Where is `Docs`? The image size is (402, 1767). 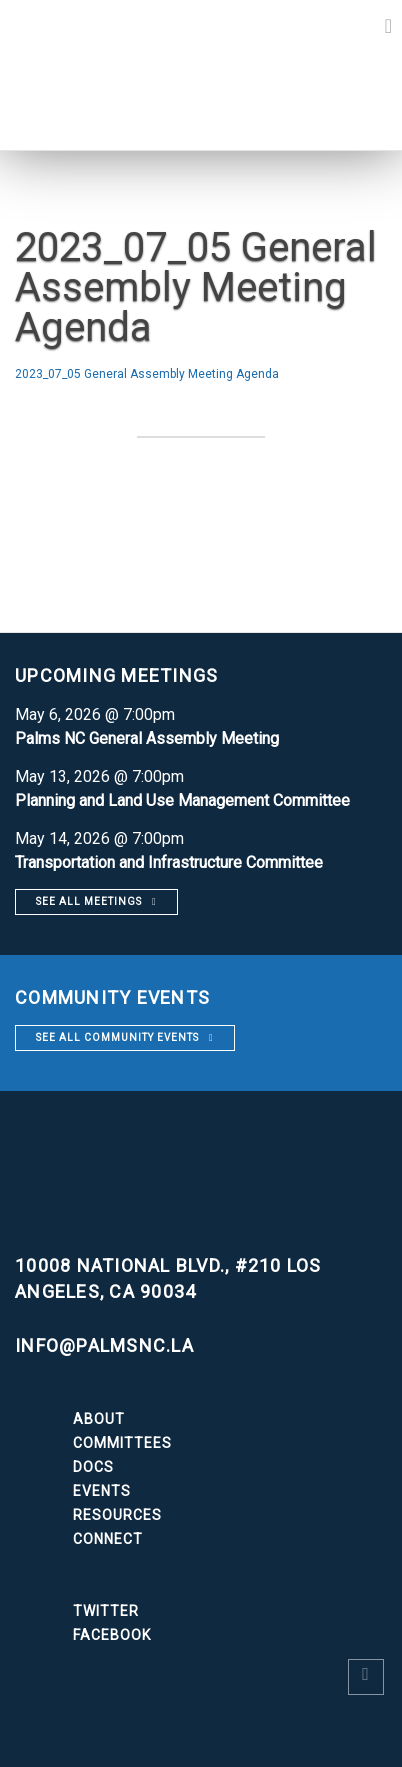
Docs is located at coordinates (93, 1467).